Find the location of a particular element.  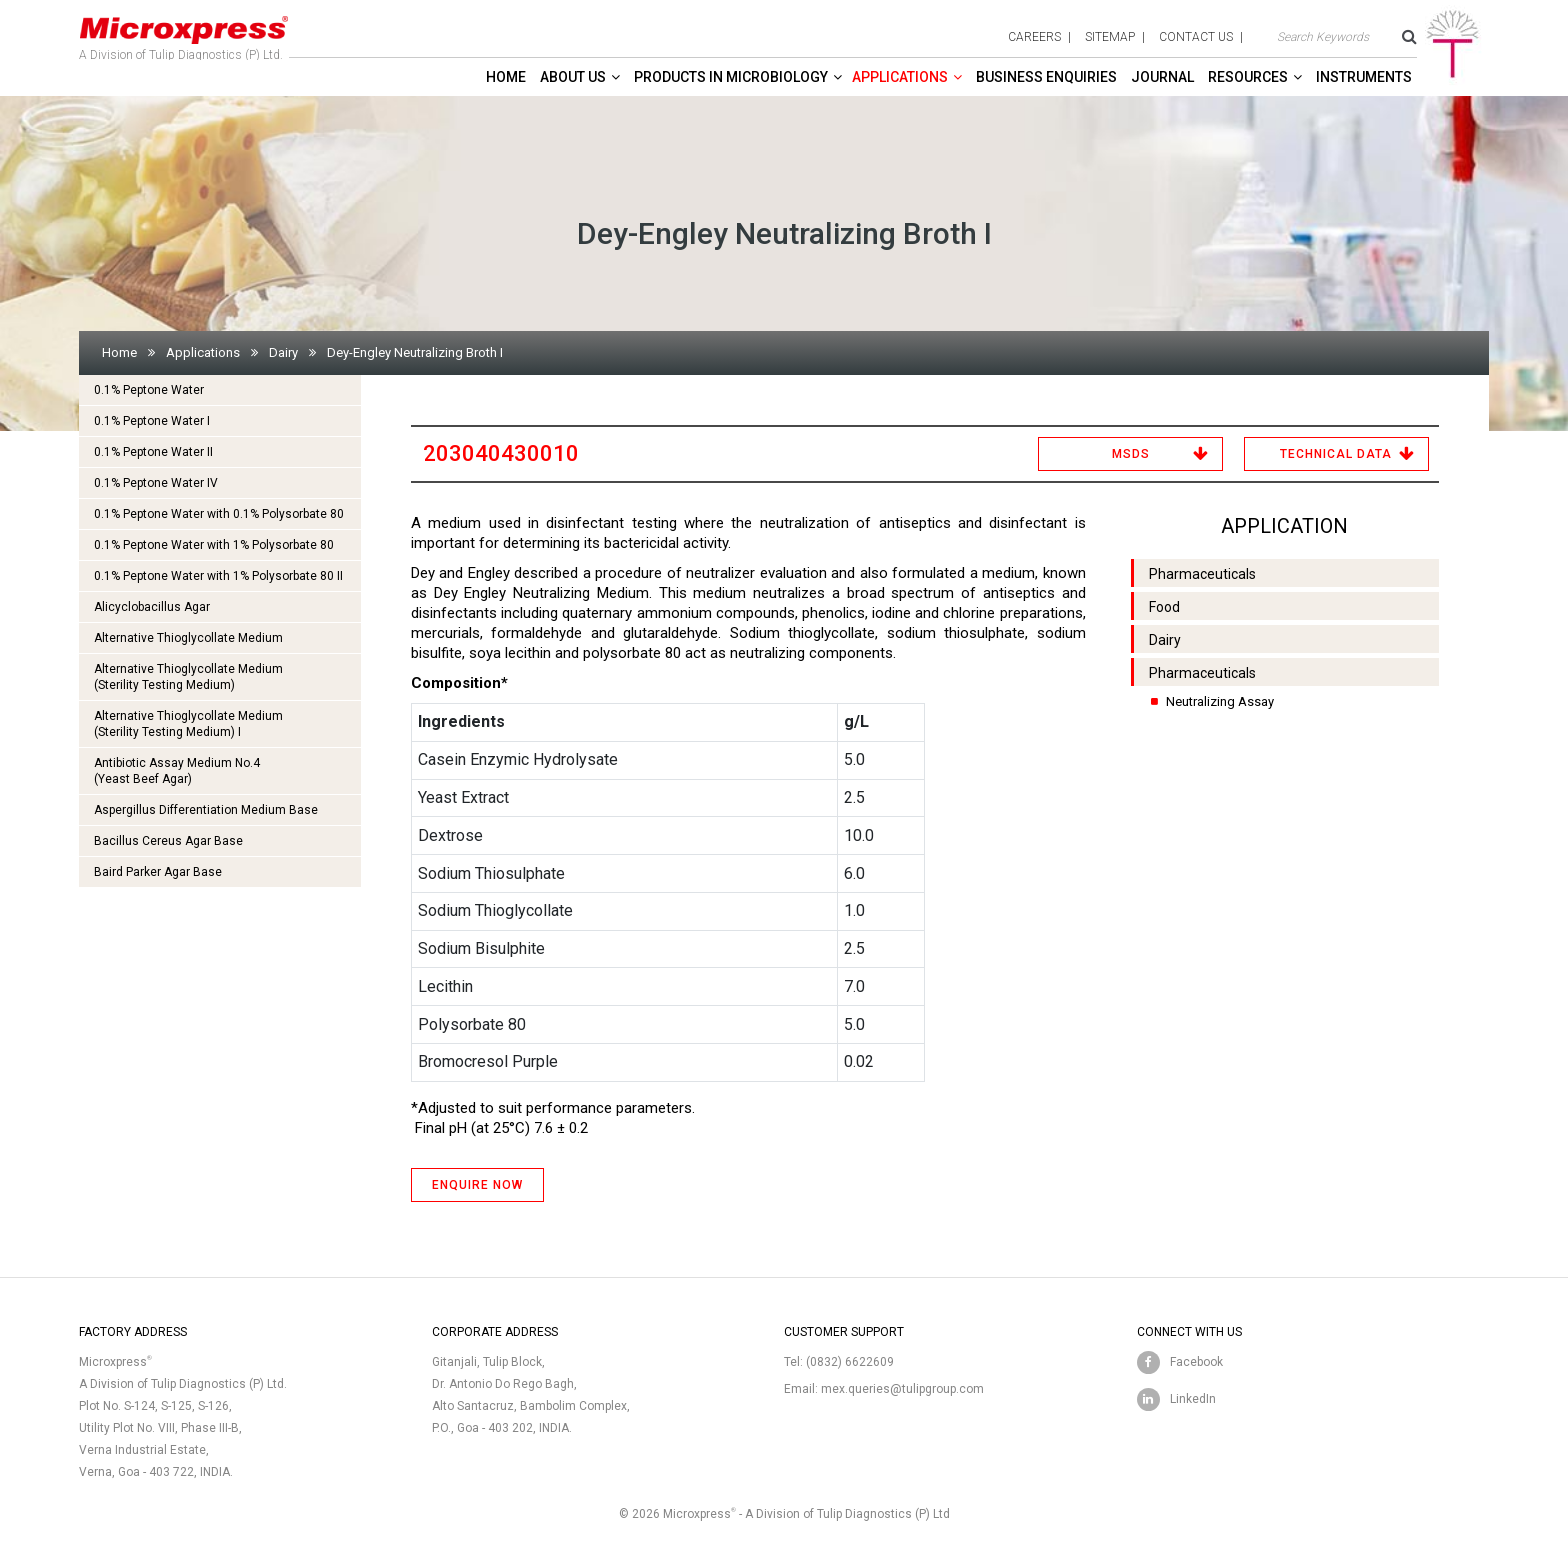

ENQUIRE NOW is located at coordinates (477, 1185).